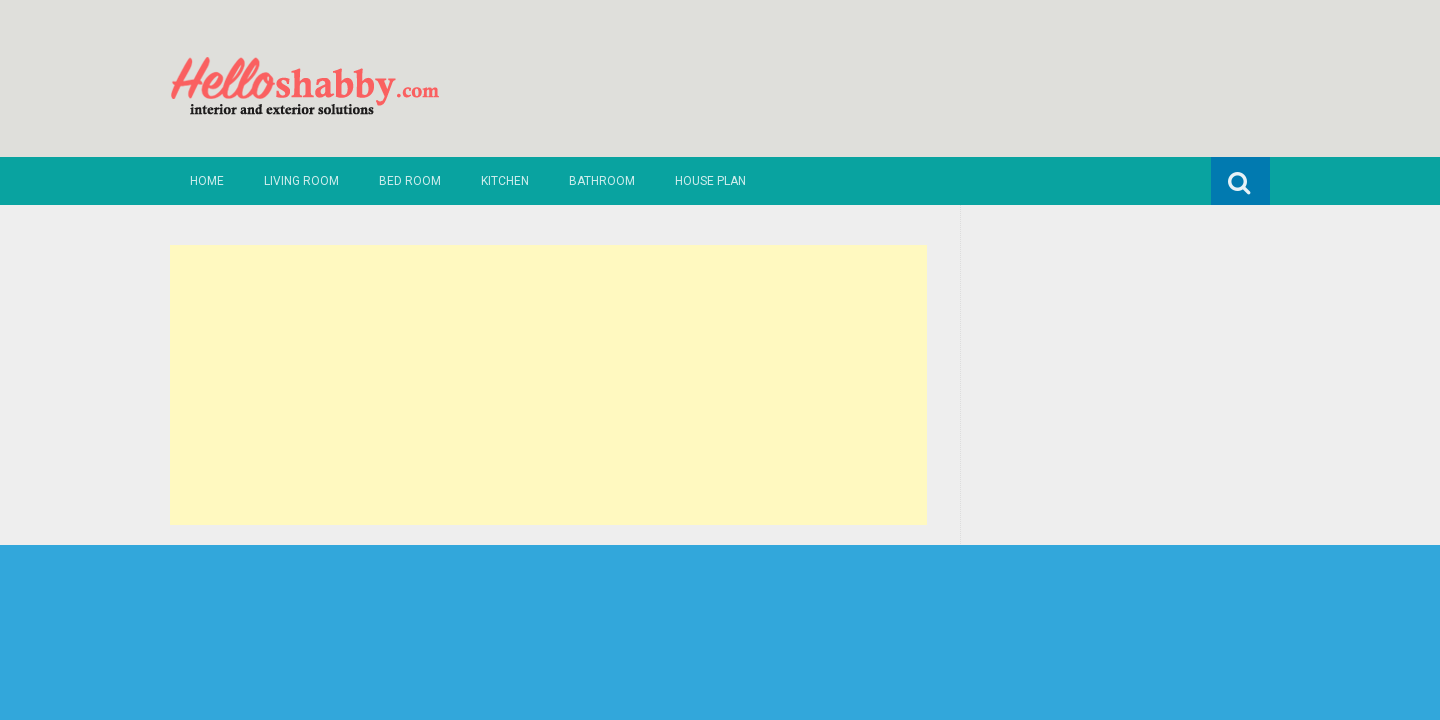  What do you see at coordinates (548, 385) in the screenshot?
I see `[Advertisement]` at bounding box center [548, 385].